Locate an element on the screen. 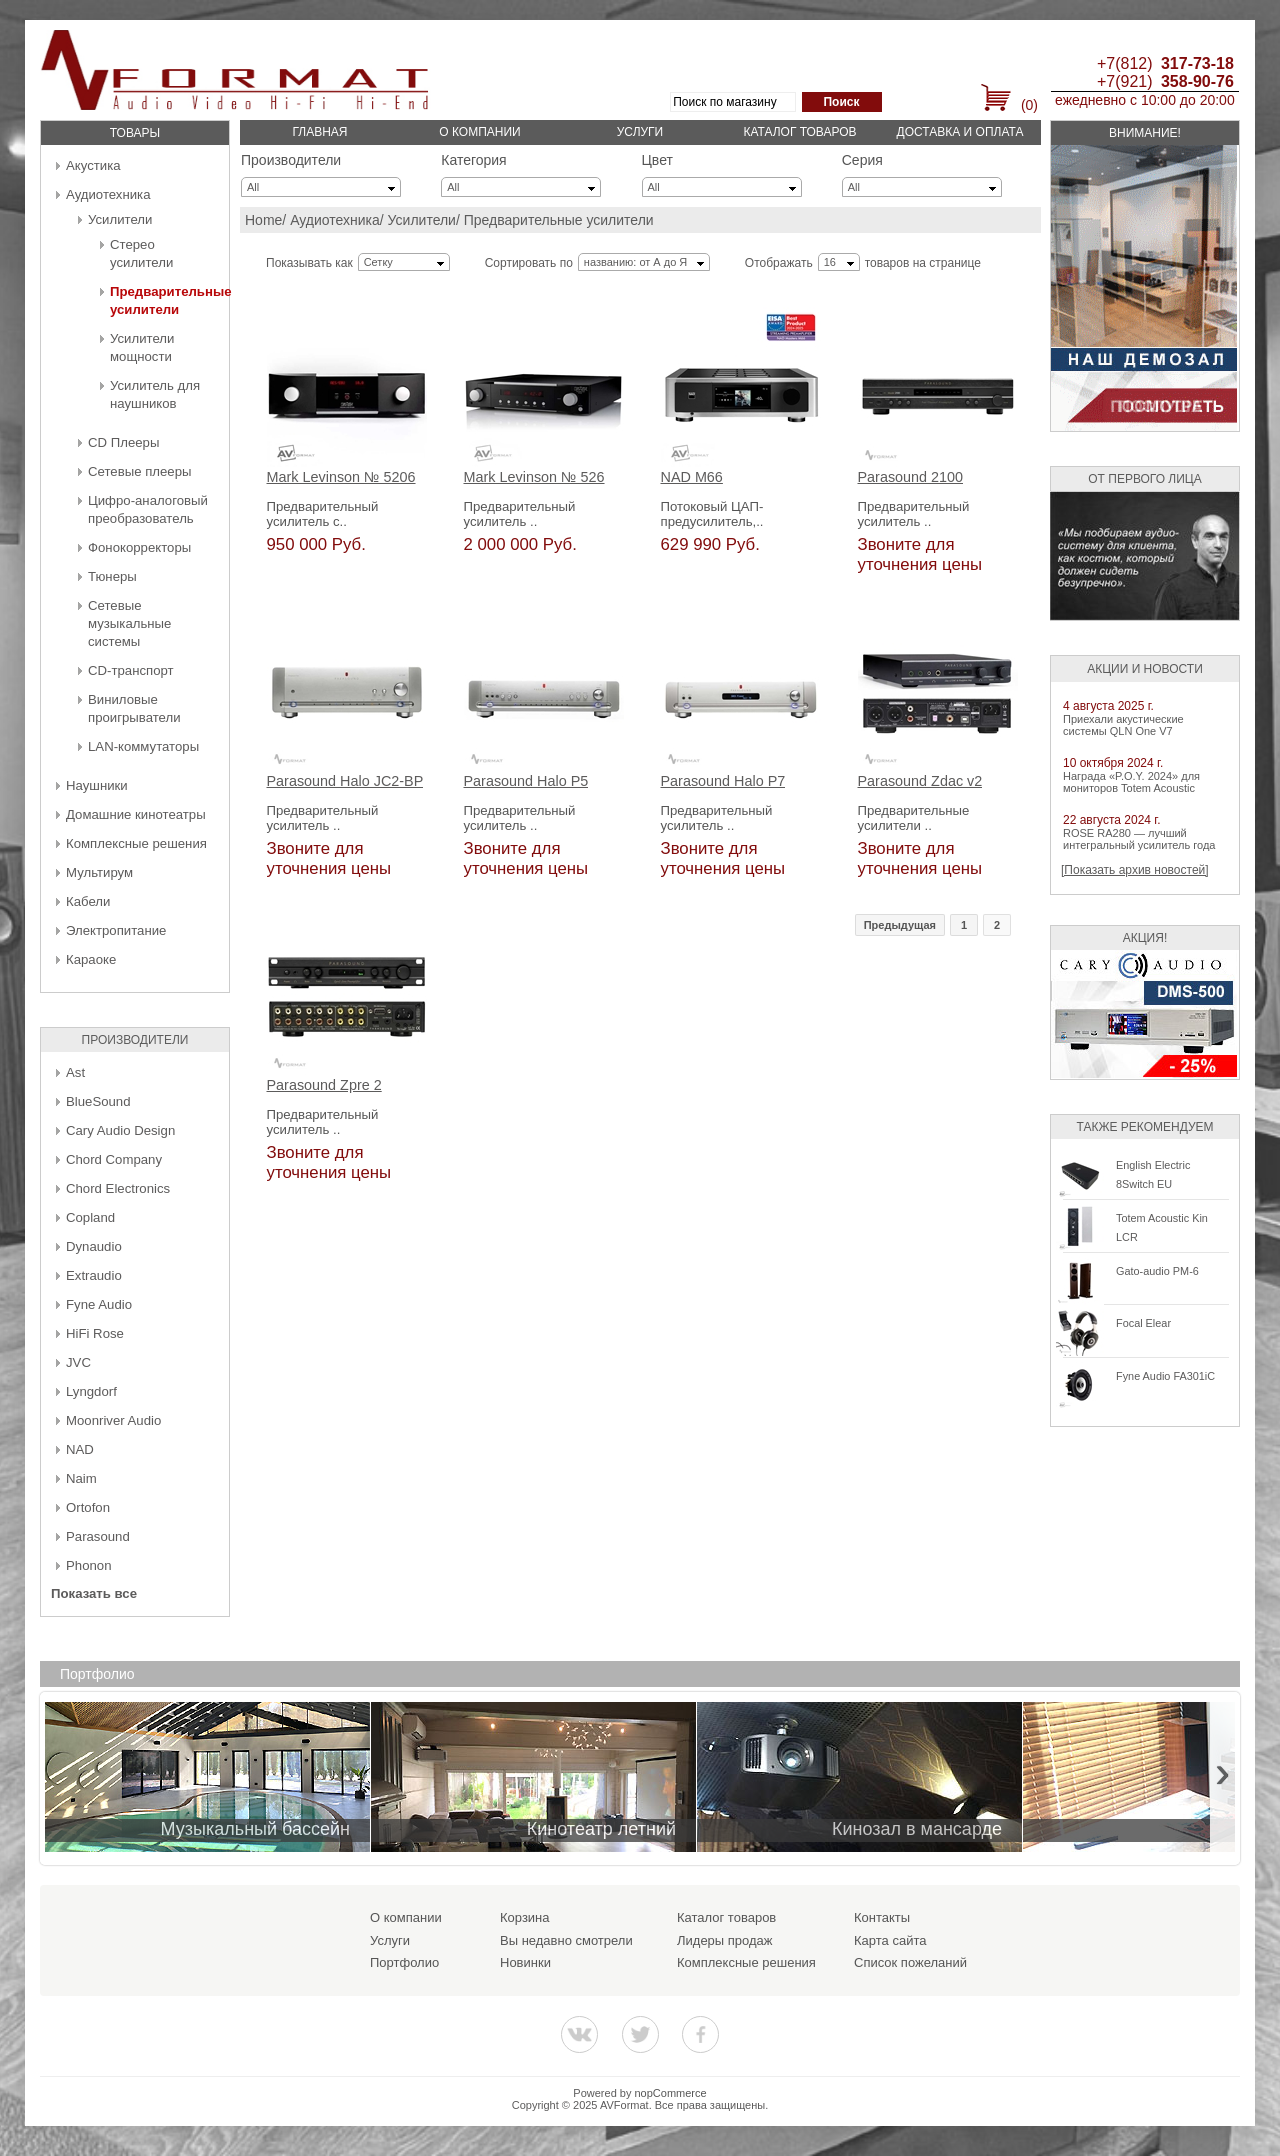 The image size is (1280, 2156). Услуги is located at coordinates (640, 132).